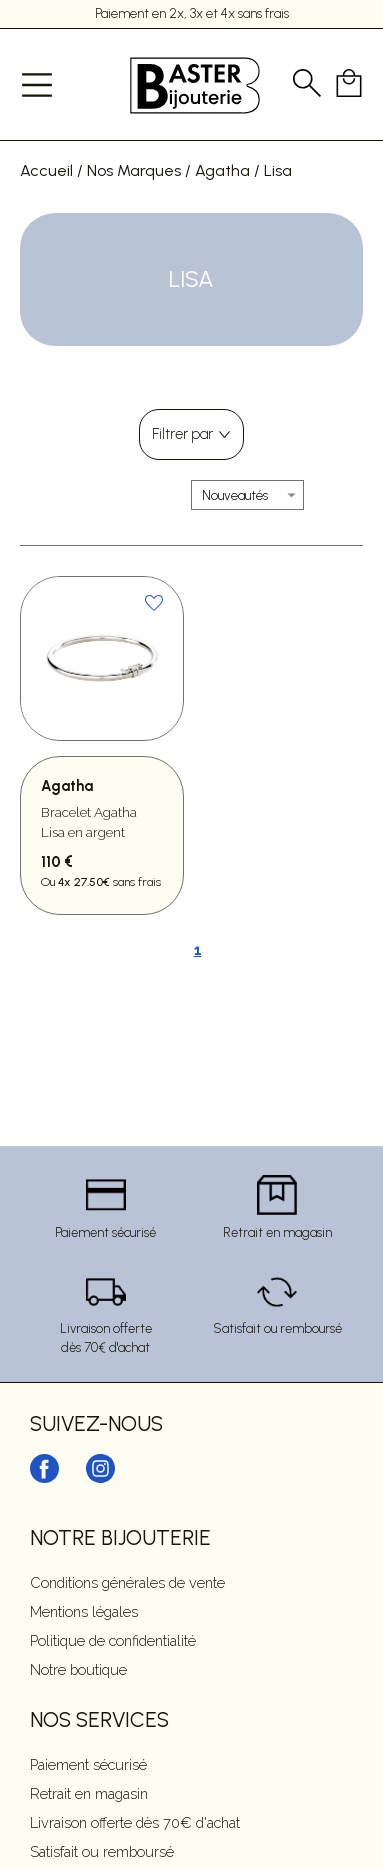 This screenshot has height=1869, width=383. I want to click on Mentions légales, so click(84, 1611).